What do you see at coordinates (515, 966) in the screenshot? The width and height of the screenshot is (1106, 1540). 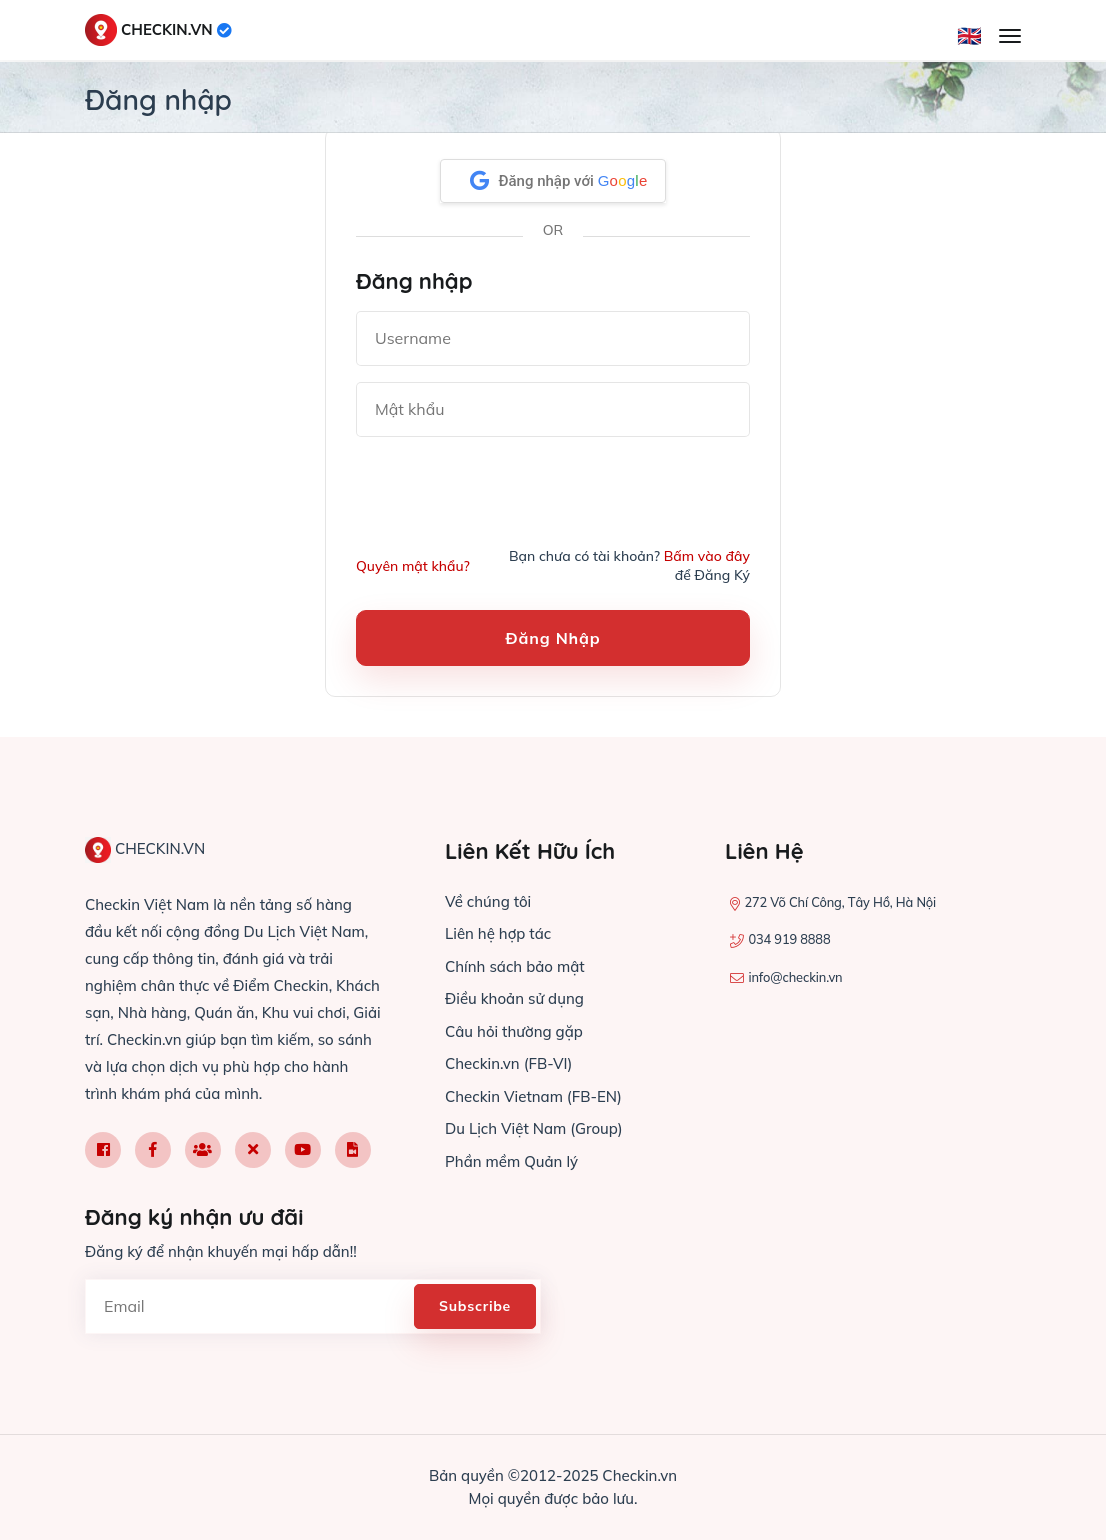 I see `Chính sách bảo mật` at bounding box center [515, 966].